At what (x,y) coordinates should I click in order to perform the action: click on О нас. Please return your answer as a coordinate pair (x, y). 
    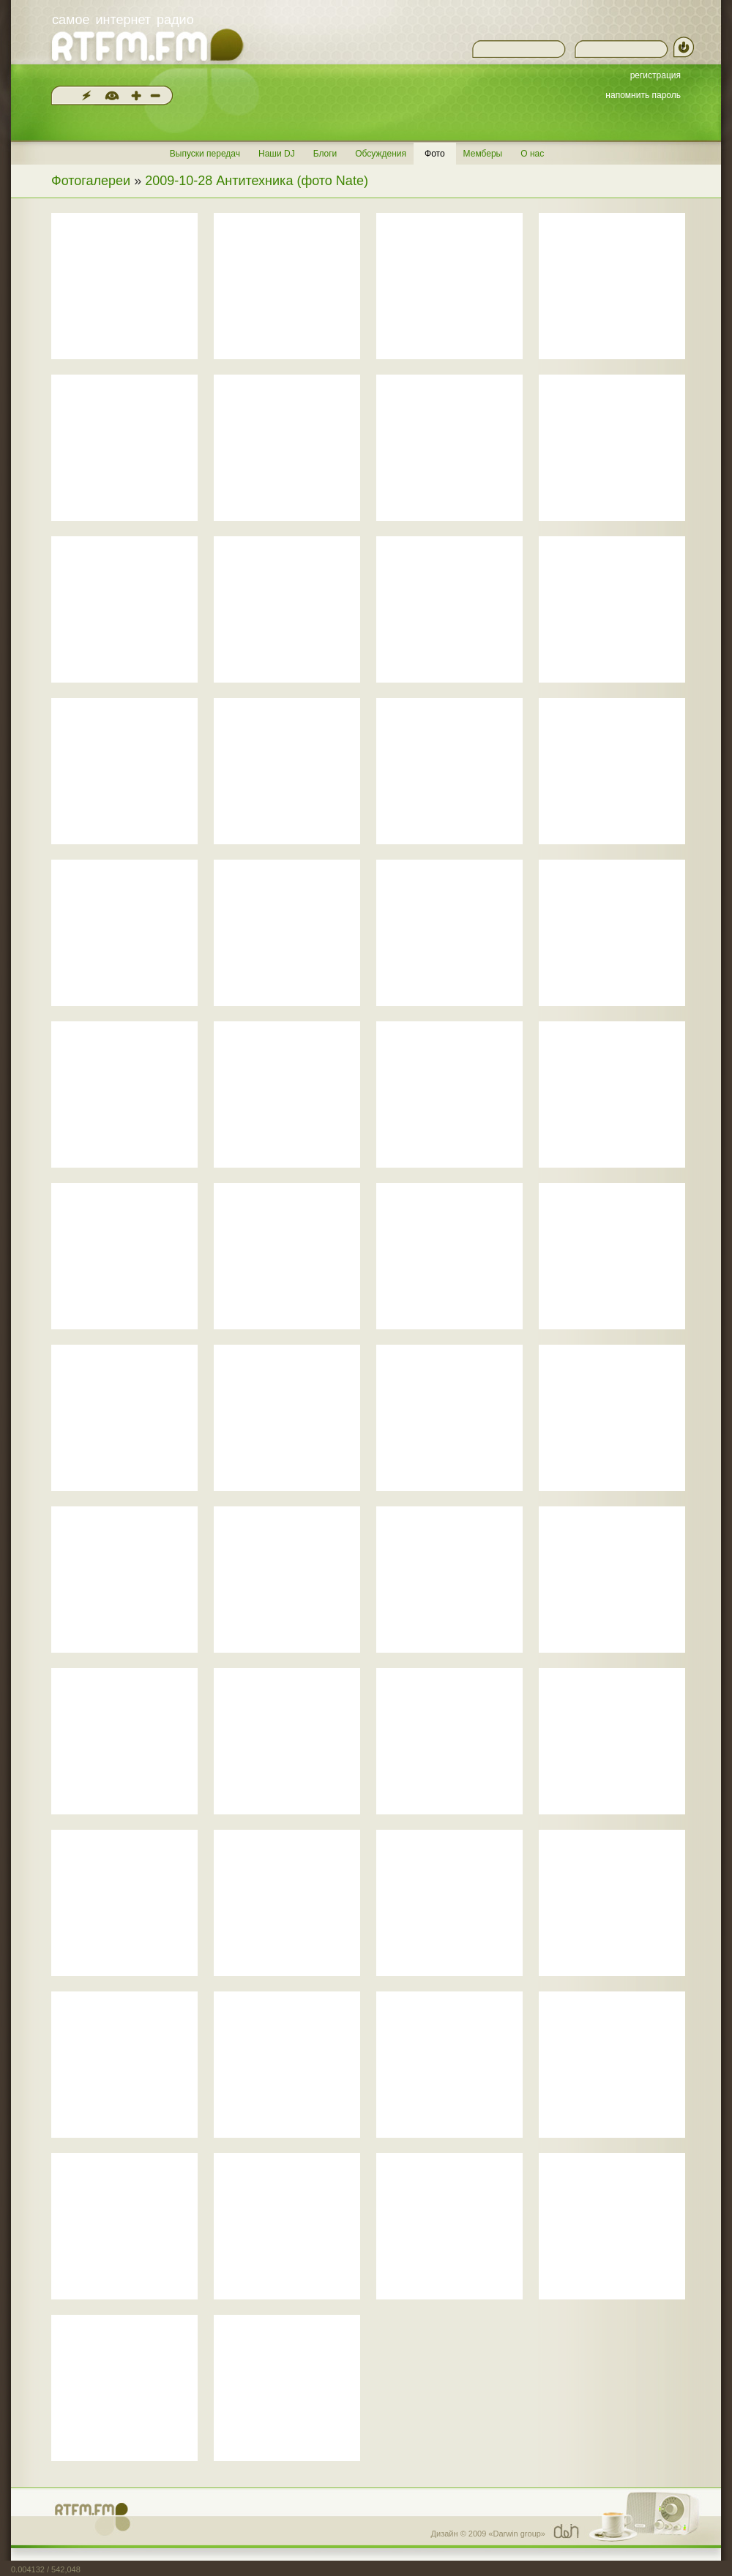
    Looking at the image, I should click on (532, 154).